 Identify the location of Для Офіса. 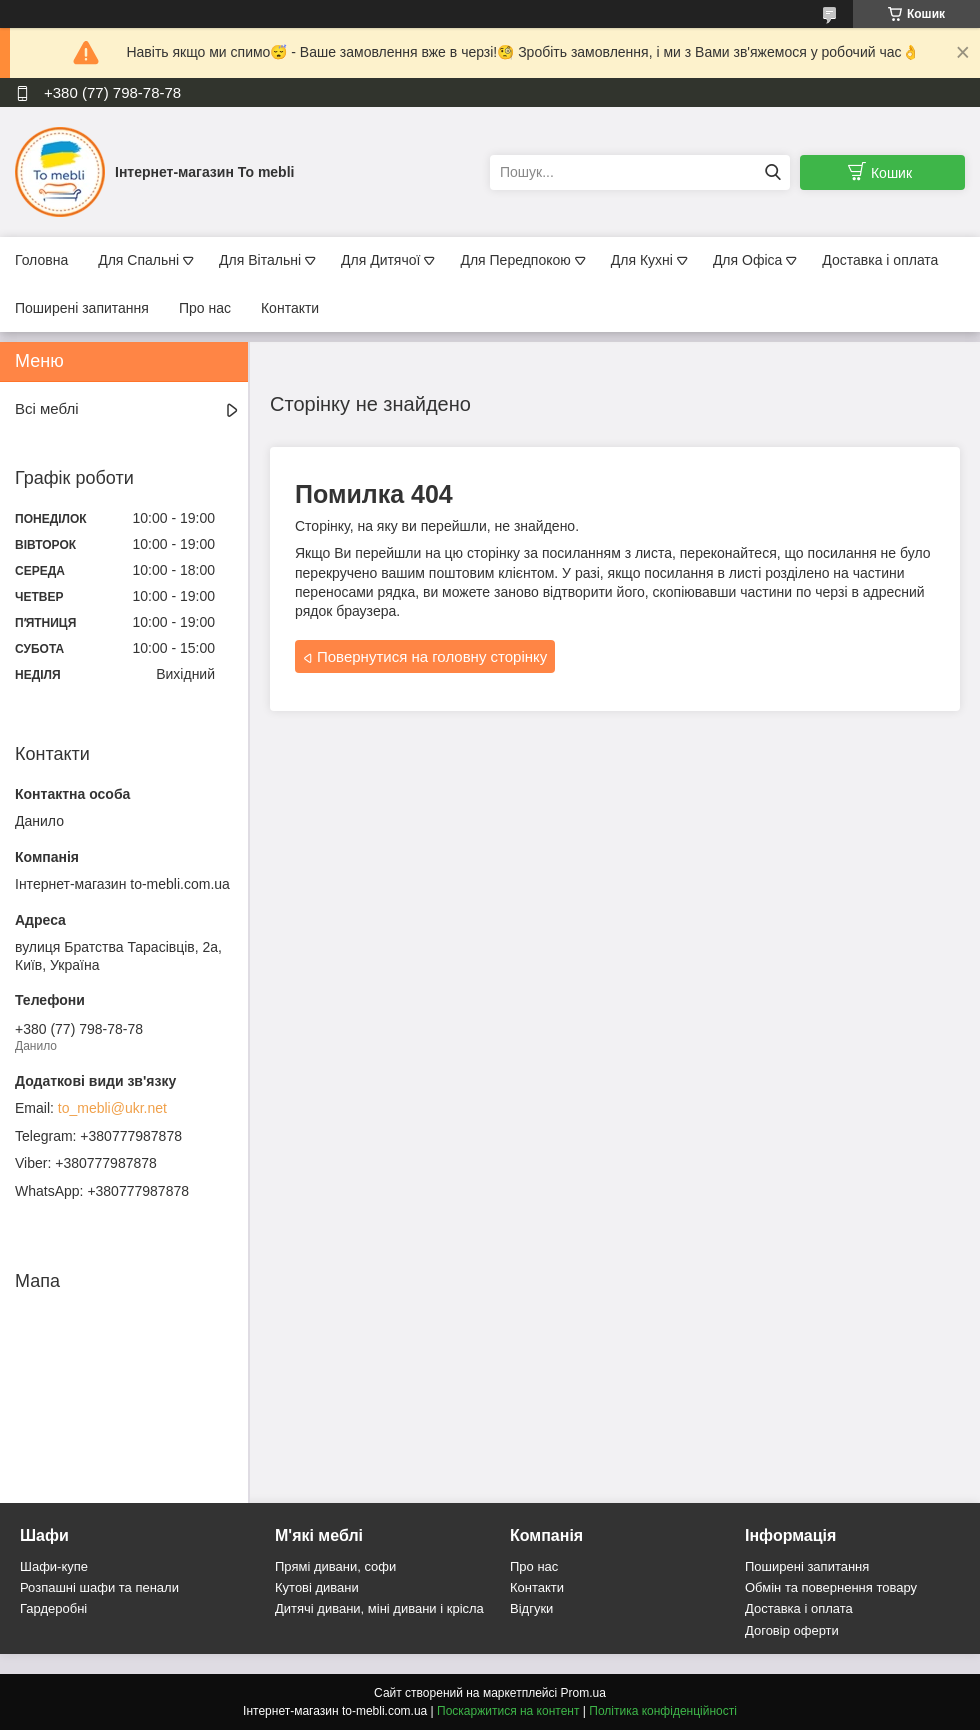
(747, 260).